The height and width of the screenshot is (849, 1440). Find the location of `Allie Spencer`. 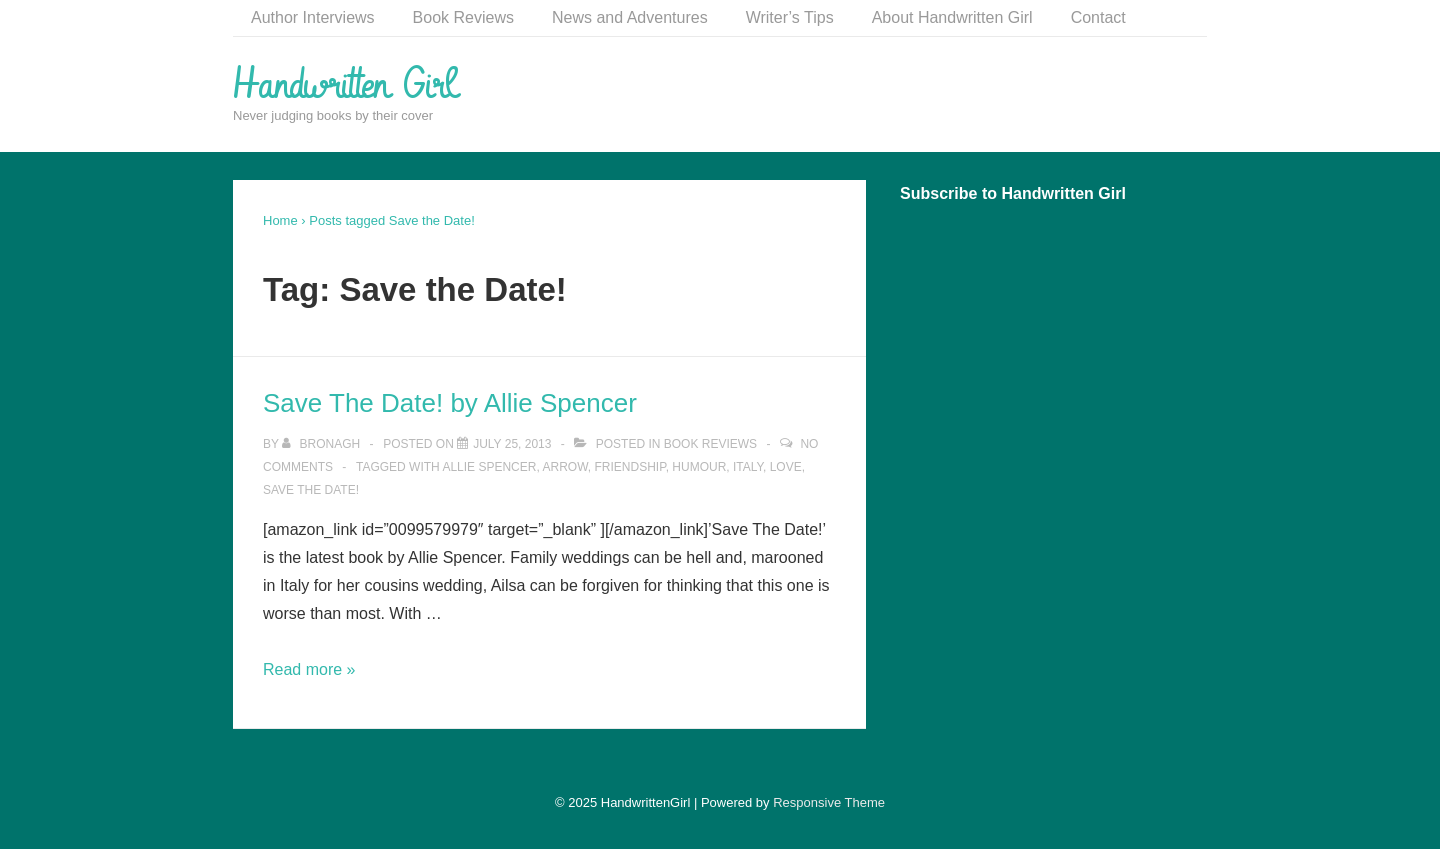

Allie Spencer is located at coordinates (489, 467).